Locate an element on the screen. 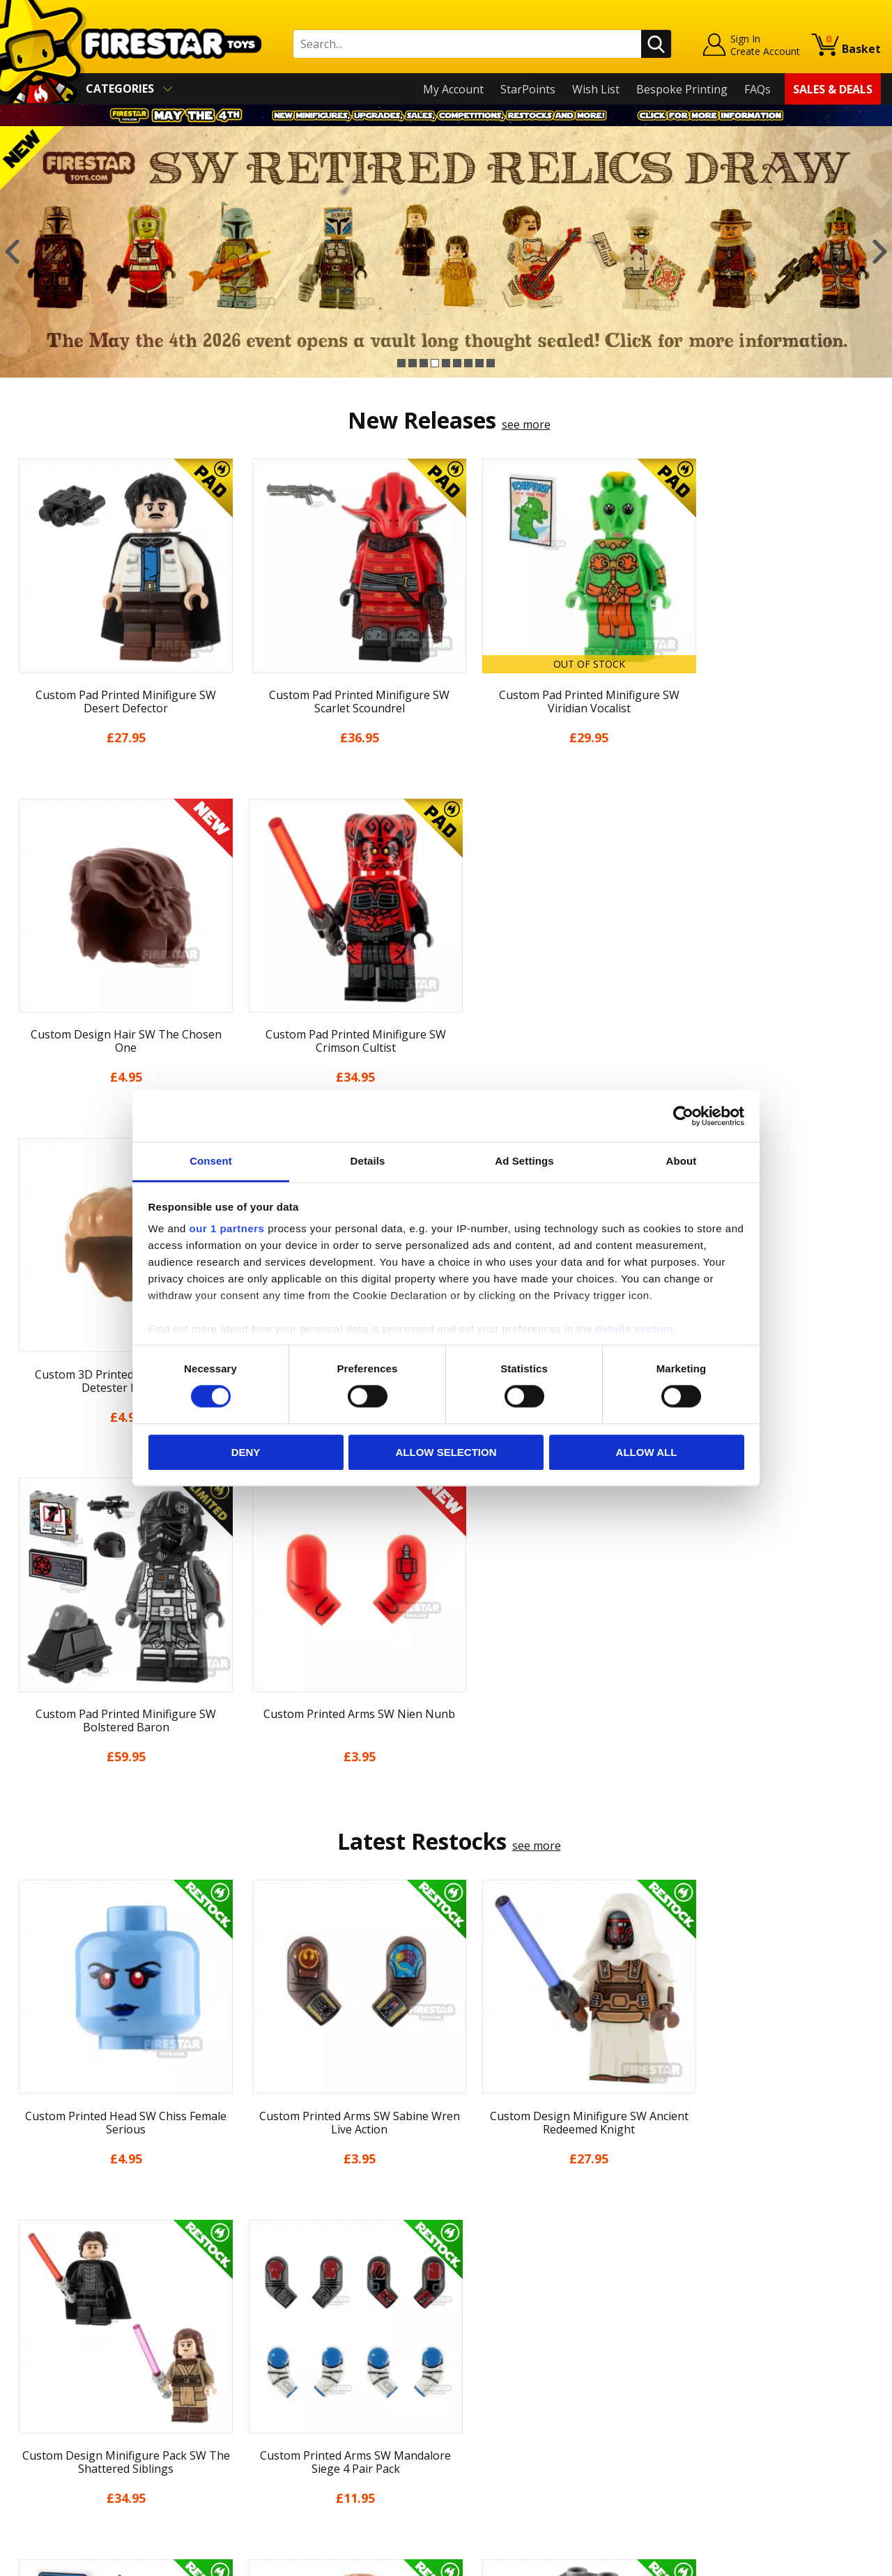 This screenshot has width=892, height=2576. Cookies & Privacy is located at coordinates (57, 2398).